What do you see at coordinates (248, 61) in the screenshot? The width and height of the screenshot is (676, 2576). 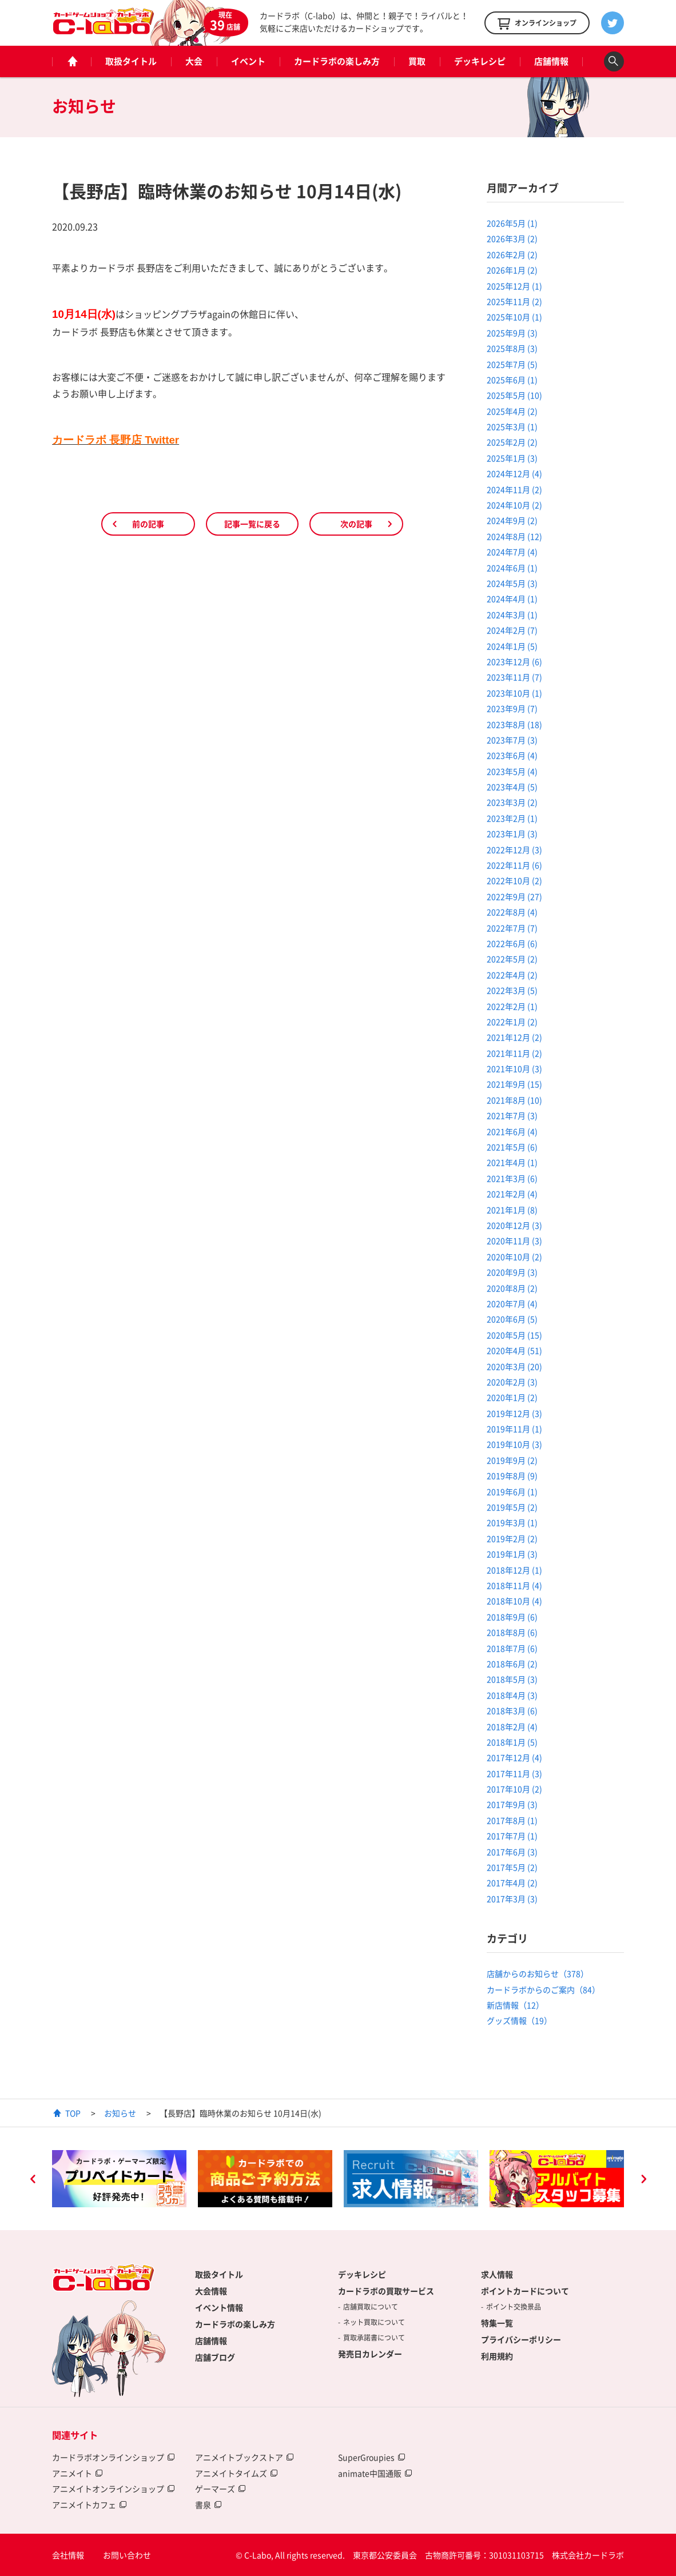 I see `イベント` at bounding box center [248, 61].